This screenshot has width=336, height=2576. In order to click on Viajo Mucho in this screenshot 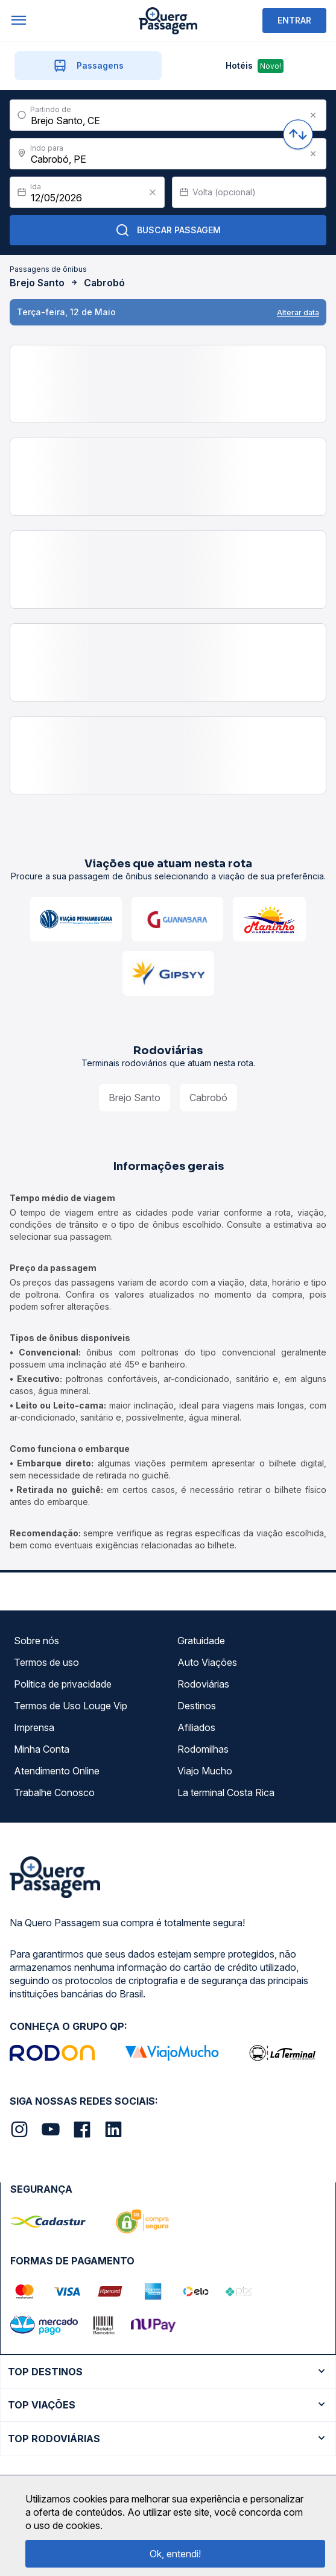, I will do `click(204, 1771)`.